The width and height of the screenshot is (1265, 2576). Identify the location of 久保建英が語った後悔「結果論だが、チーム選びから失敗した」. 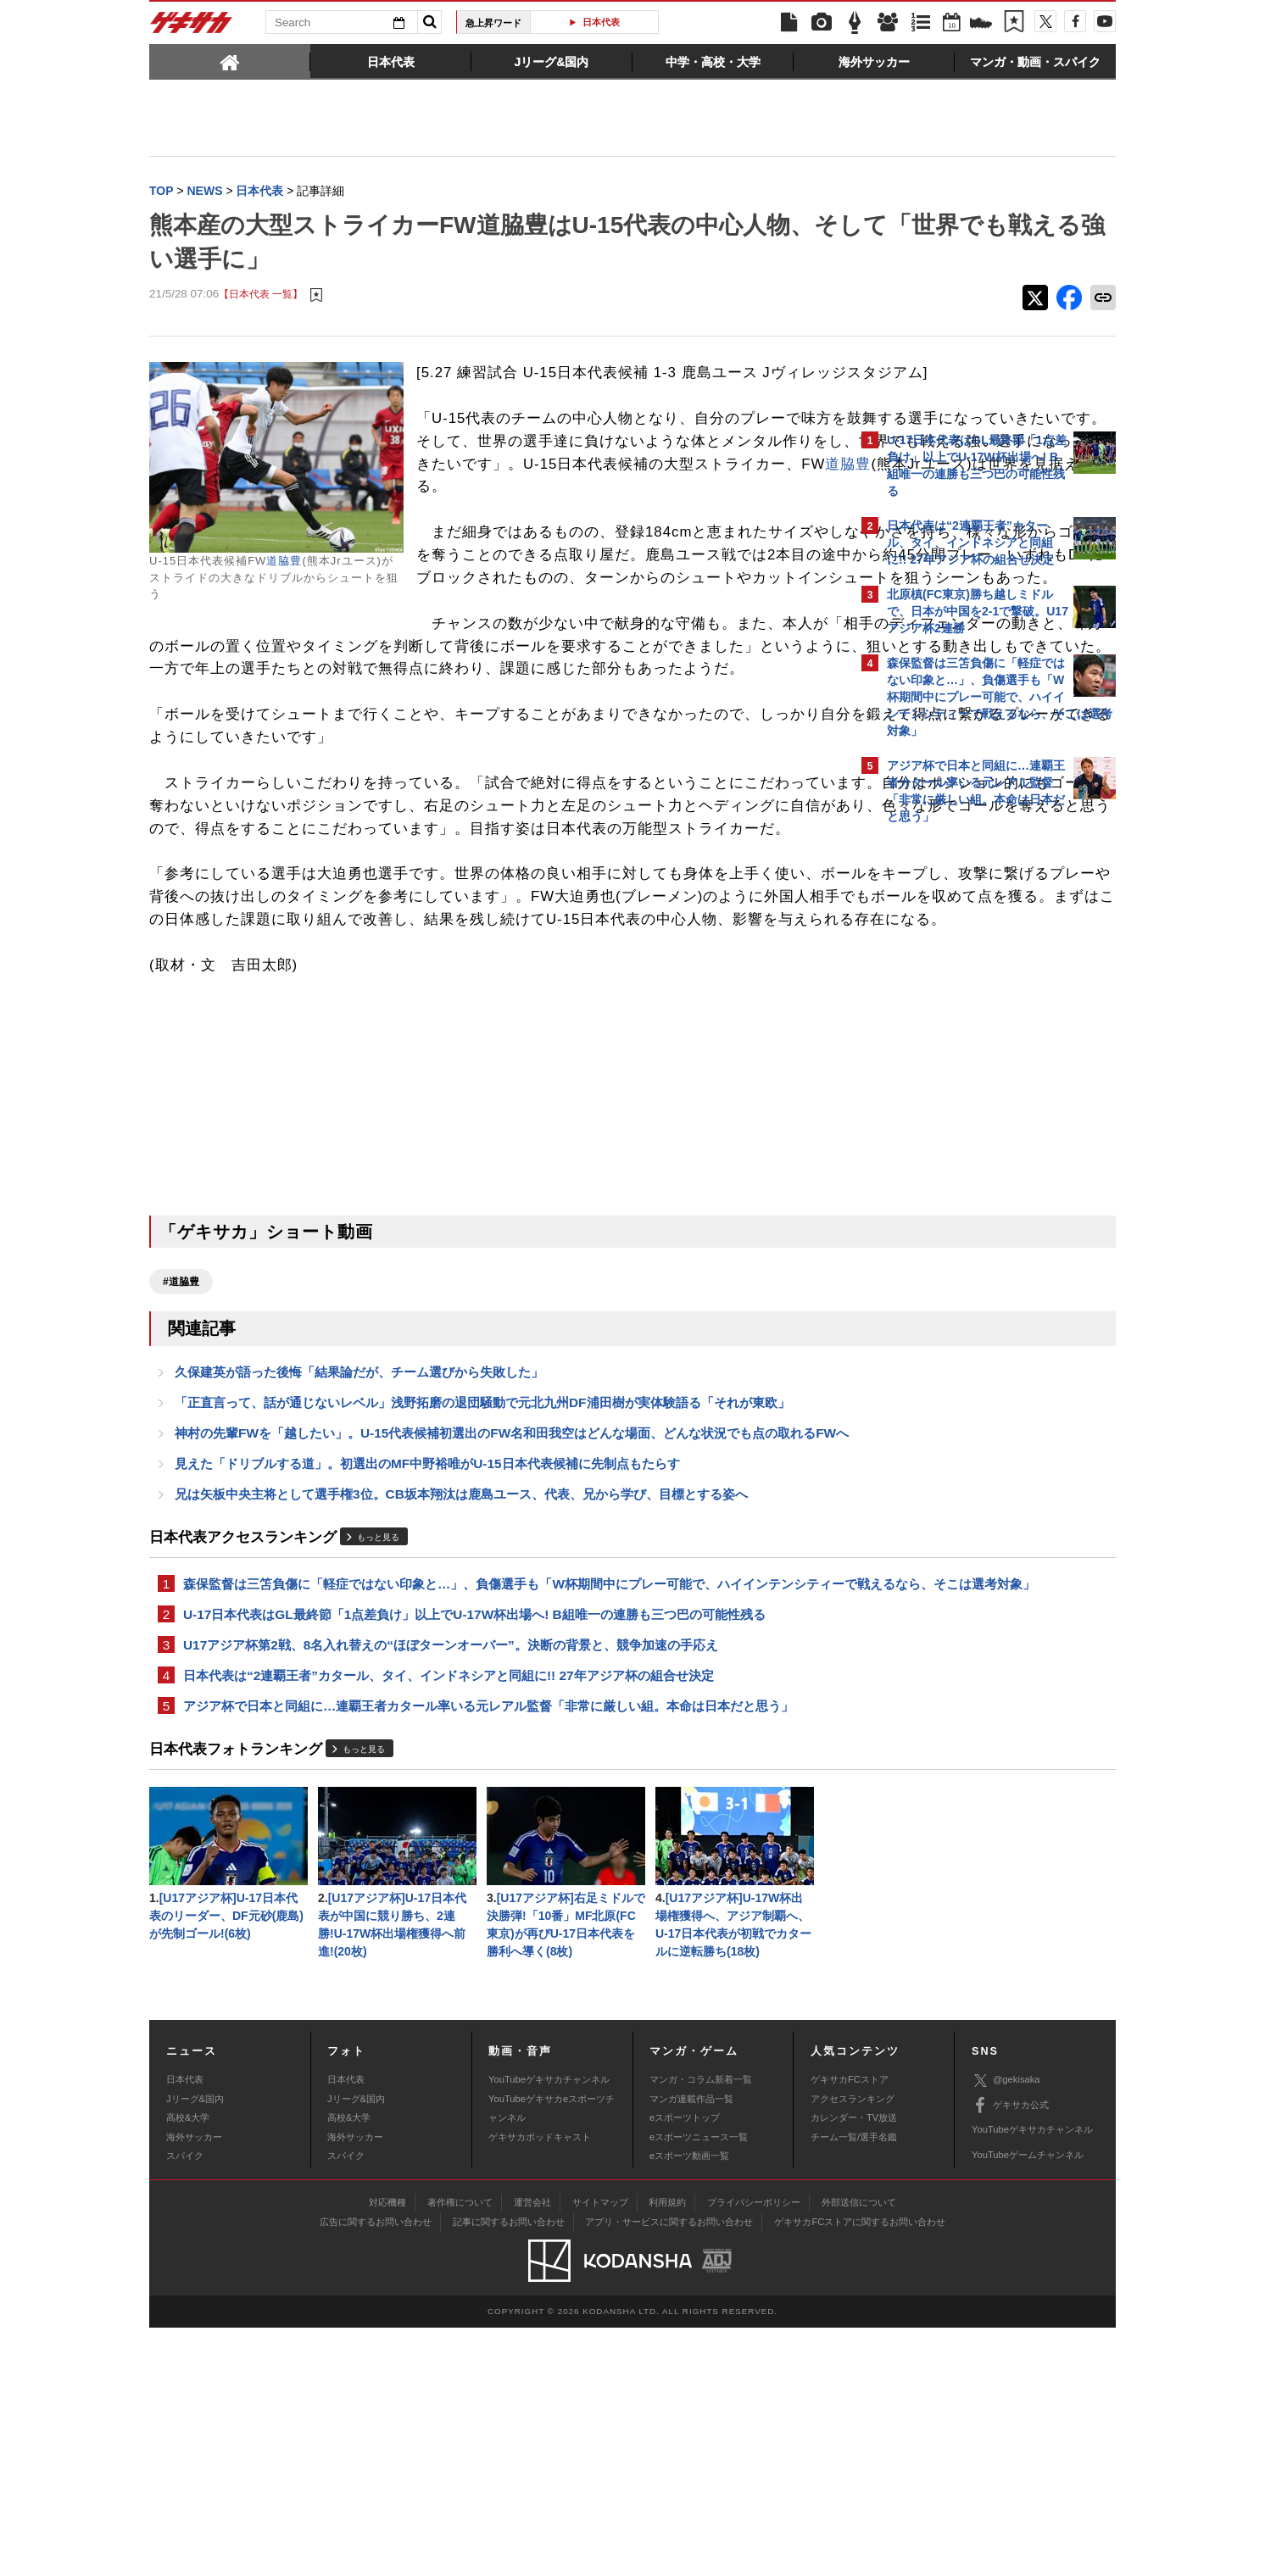
(359, 1558).